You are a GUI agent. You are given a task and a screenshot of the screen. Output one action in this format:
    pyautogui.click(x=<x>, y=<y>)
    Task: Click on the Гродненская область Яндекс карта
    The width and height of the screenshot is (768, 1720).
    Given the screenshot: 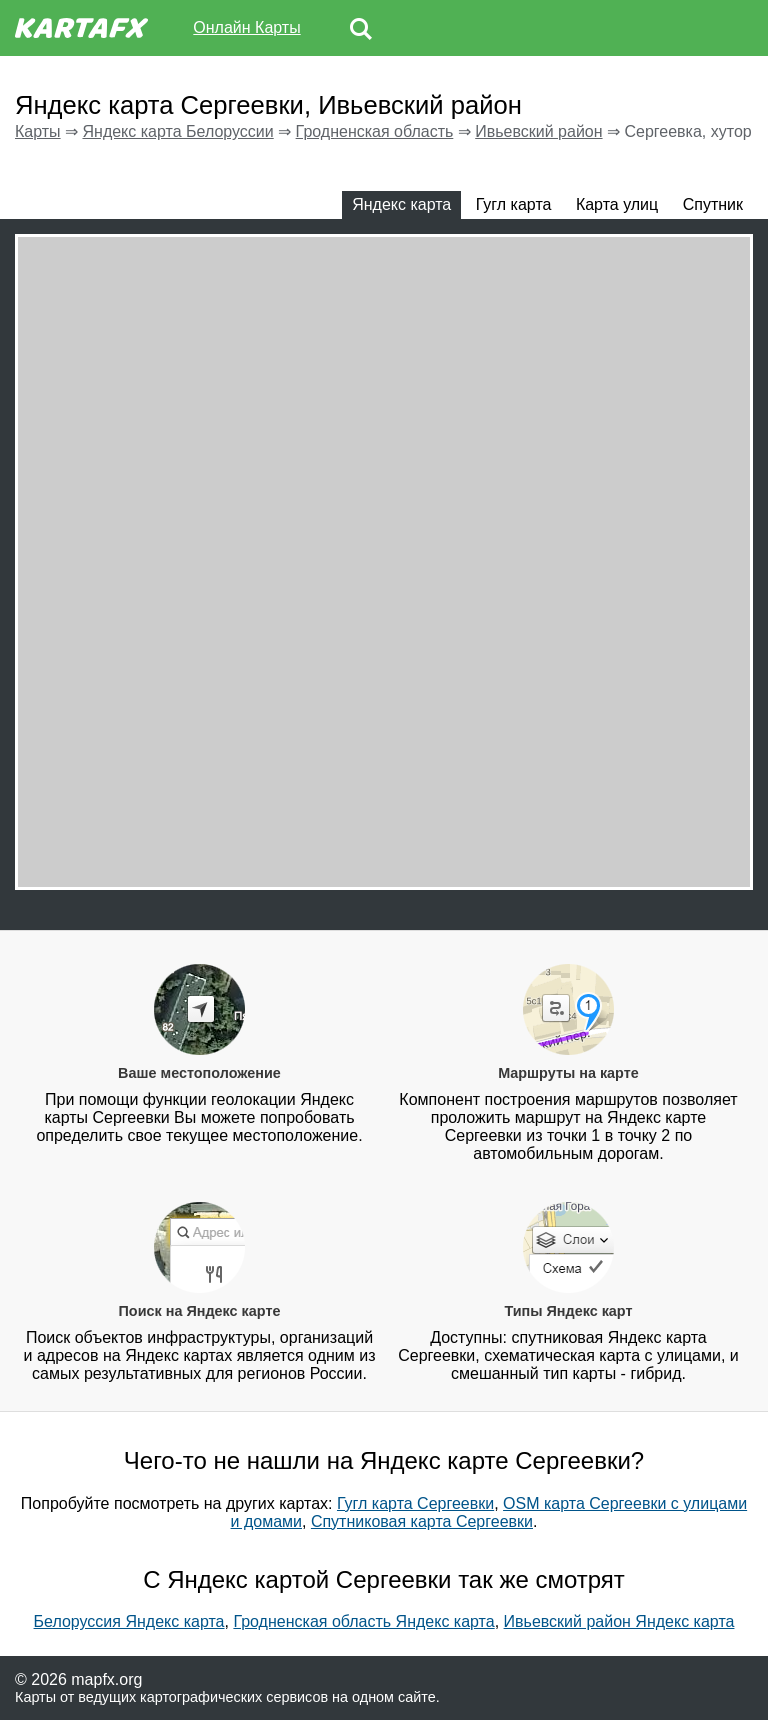 What is the action you would take?
    pyautogui.click(x=363, y=1621)
    